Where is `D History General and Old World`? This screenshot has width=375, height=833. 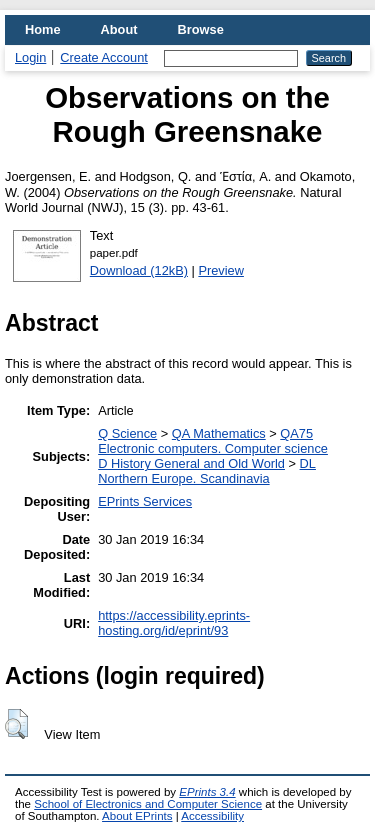
D History General and Old World is located at coordinates (191, 463).